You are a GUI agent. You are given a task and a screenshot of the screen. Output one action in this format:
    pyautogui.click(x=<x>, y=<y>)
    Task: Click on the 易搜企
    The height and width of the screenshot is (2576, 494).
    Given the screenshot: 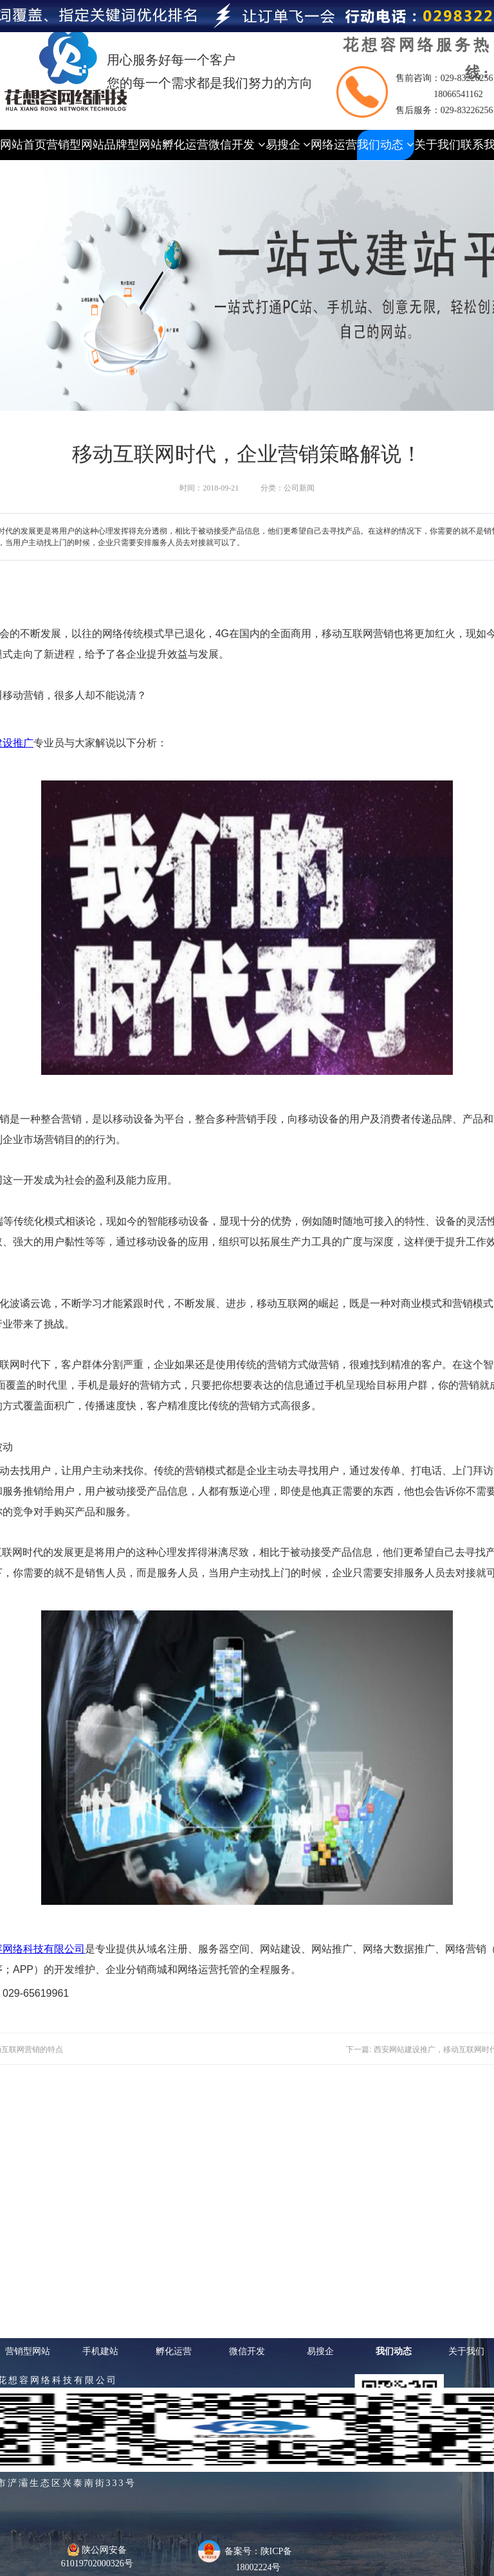 What is the action you would take?
    pyautogui.click(x=288, y=144)
    